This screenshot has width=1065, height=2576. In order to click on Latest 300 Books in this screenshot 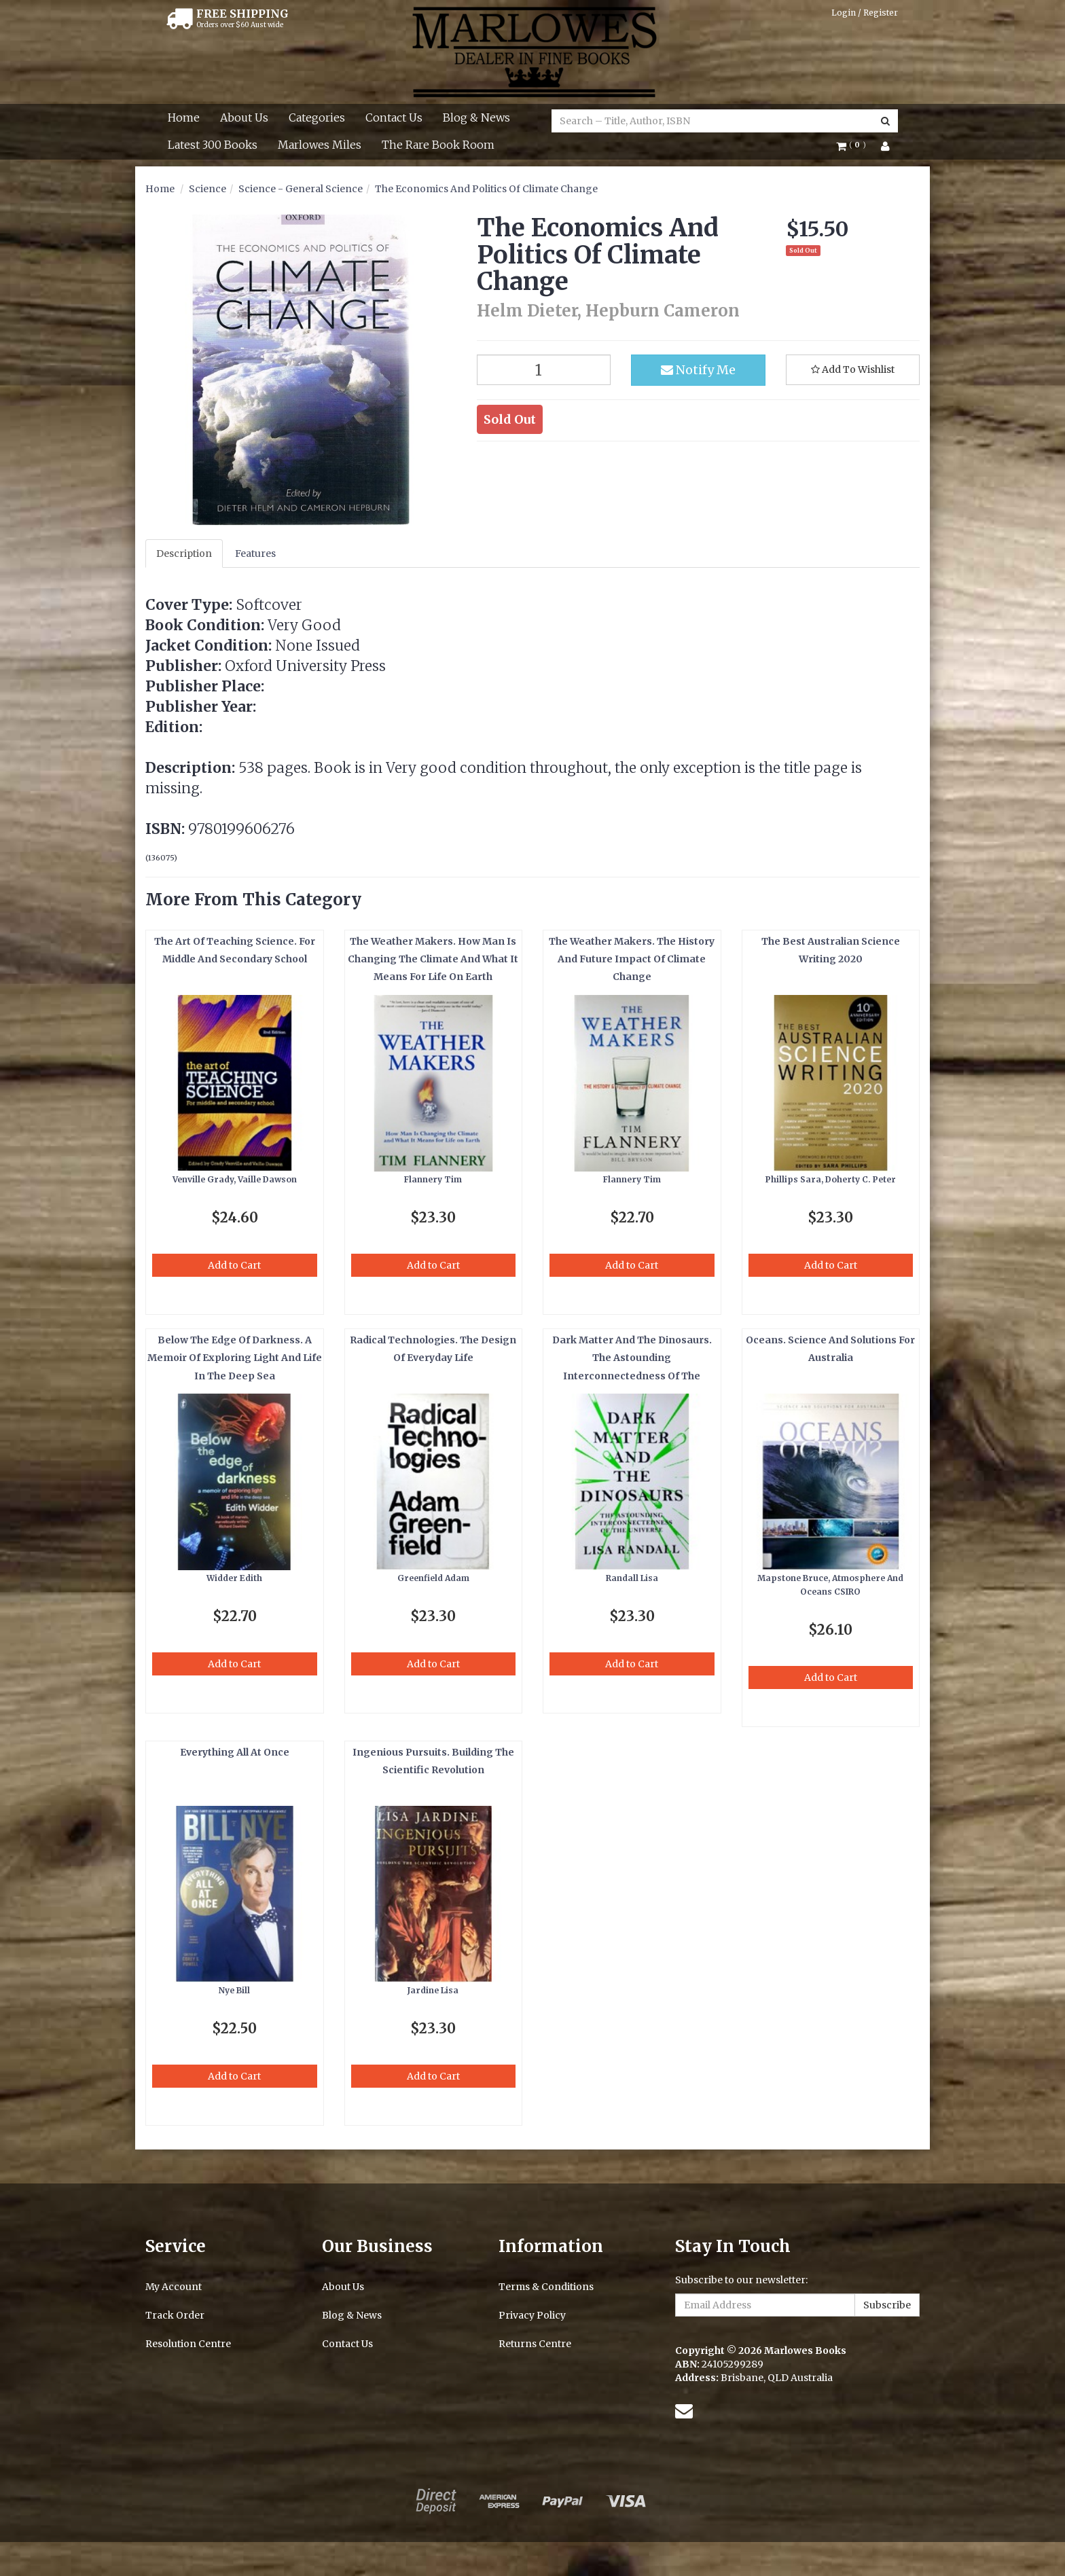, I will do `click(212, 144)`.